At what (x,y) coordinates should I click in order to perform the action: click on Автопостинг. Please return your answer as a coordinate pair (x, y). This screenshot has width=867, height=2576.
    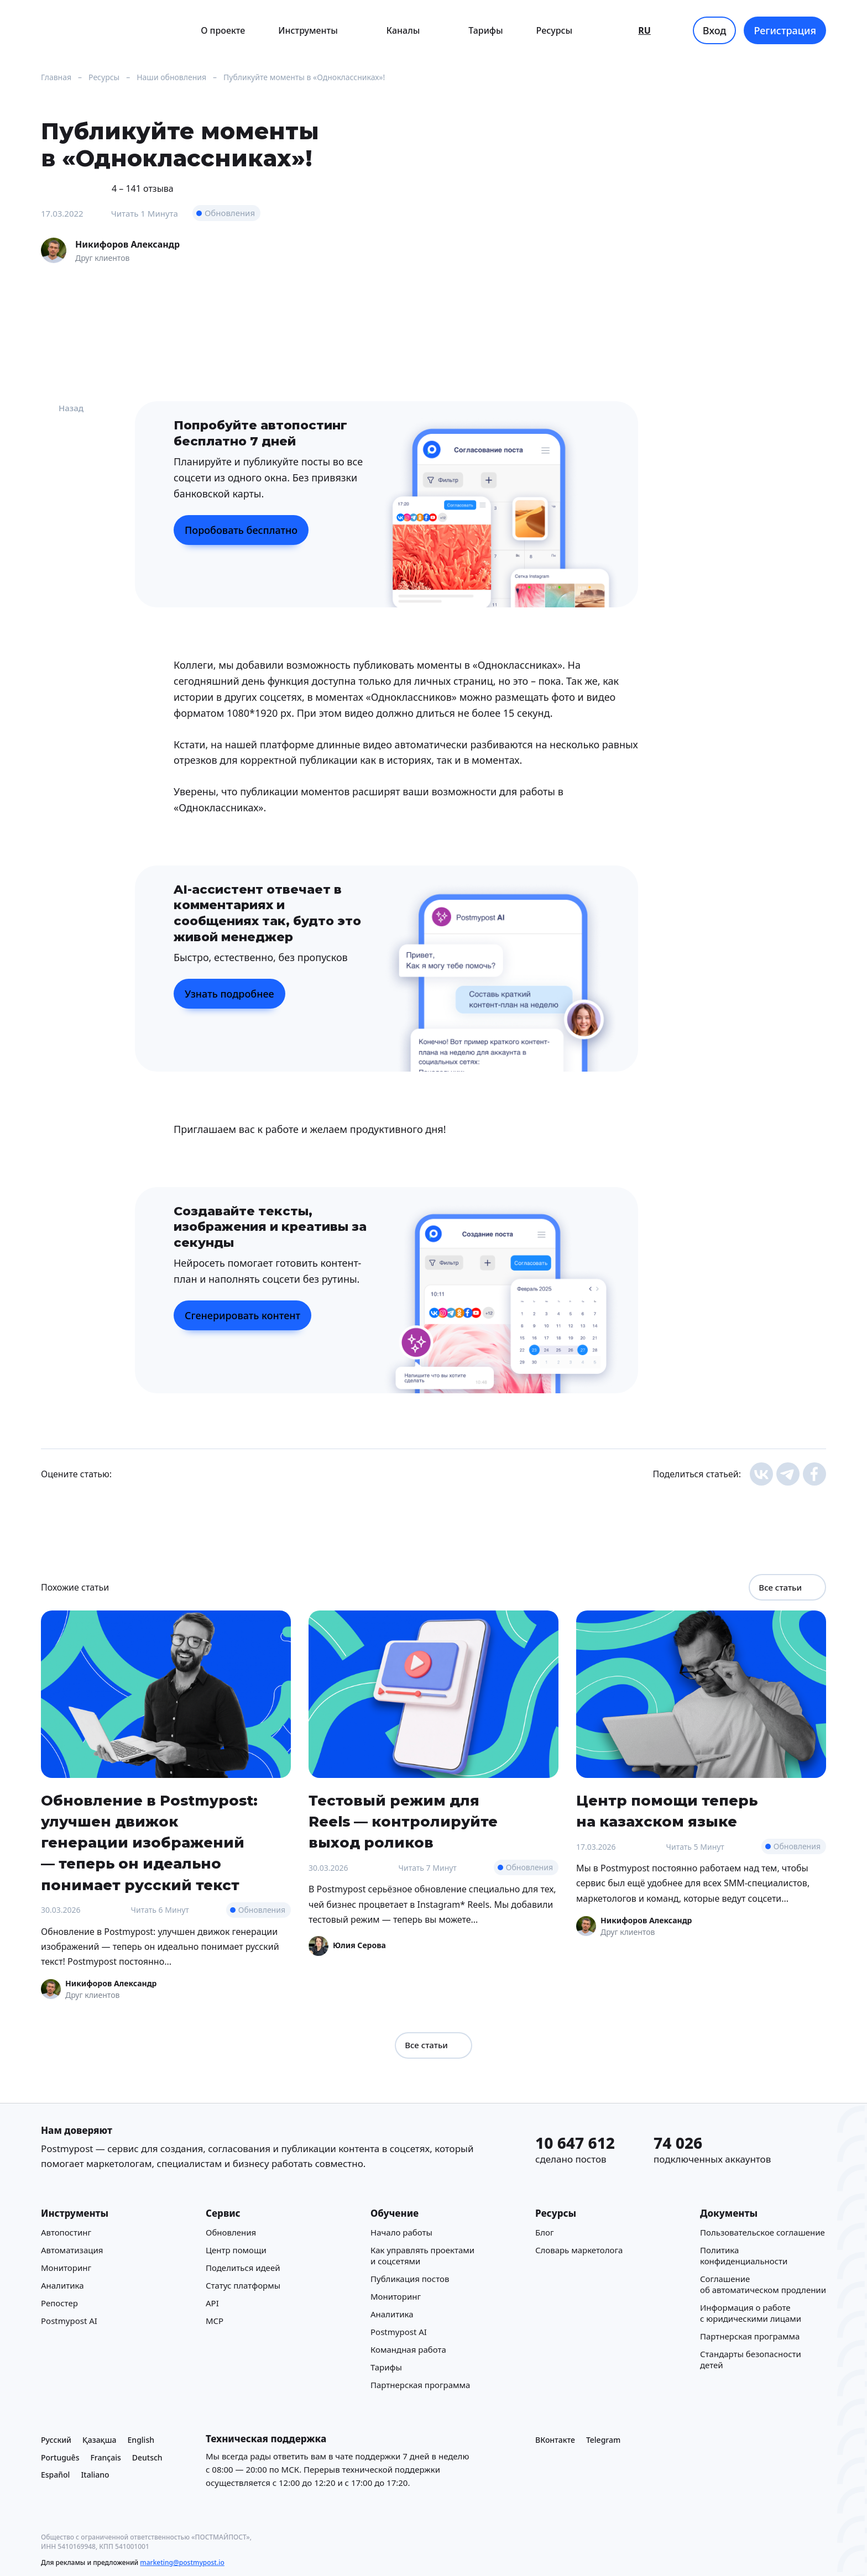
    Looking at the image, I should click on (66, 2232).